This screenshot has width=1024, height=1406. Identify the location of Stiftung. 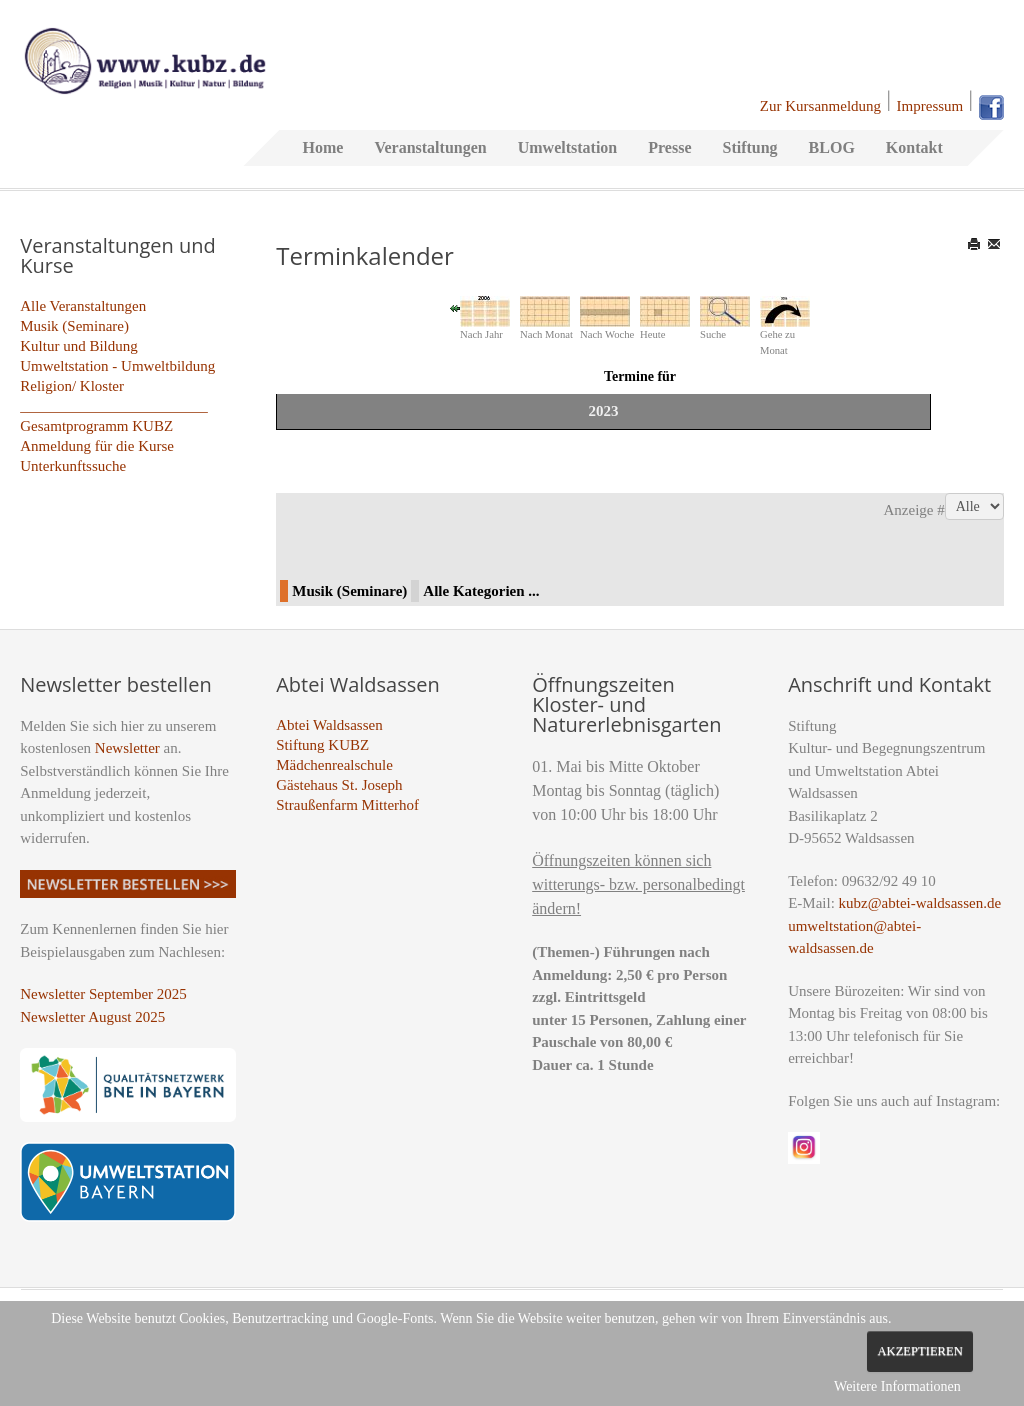
(749, 147).